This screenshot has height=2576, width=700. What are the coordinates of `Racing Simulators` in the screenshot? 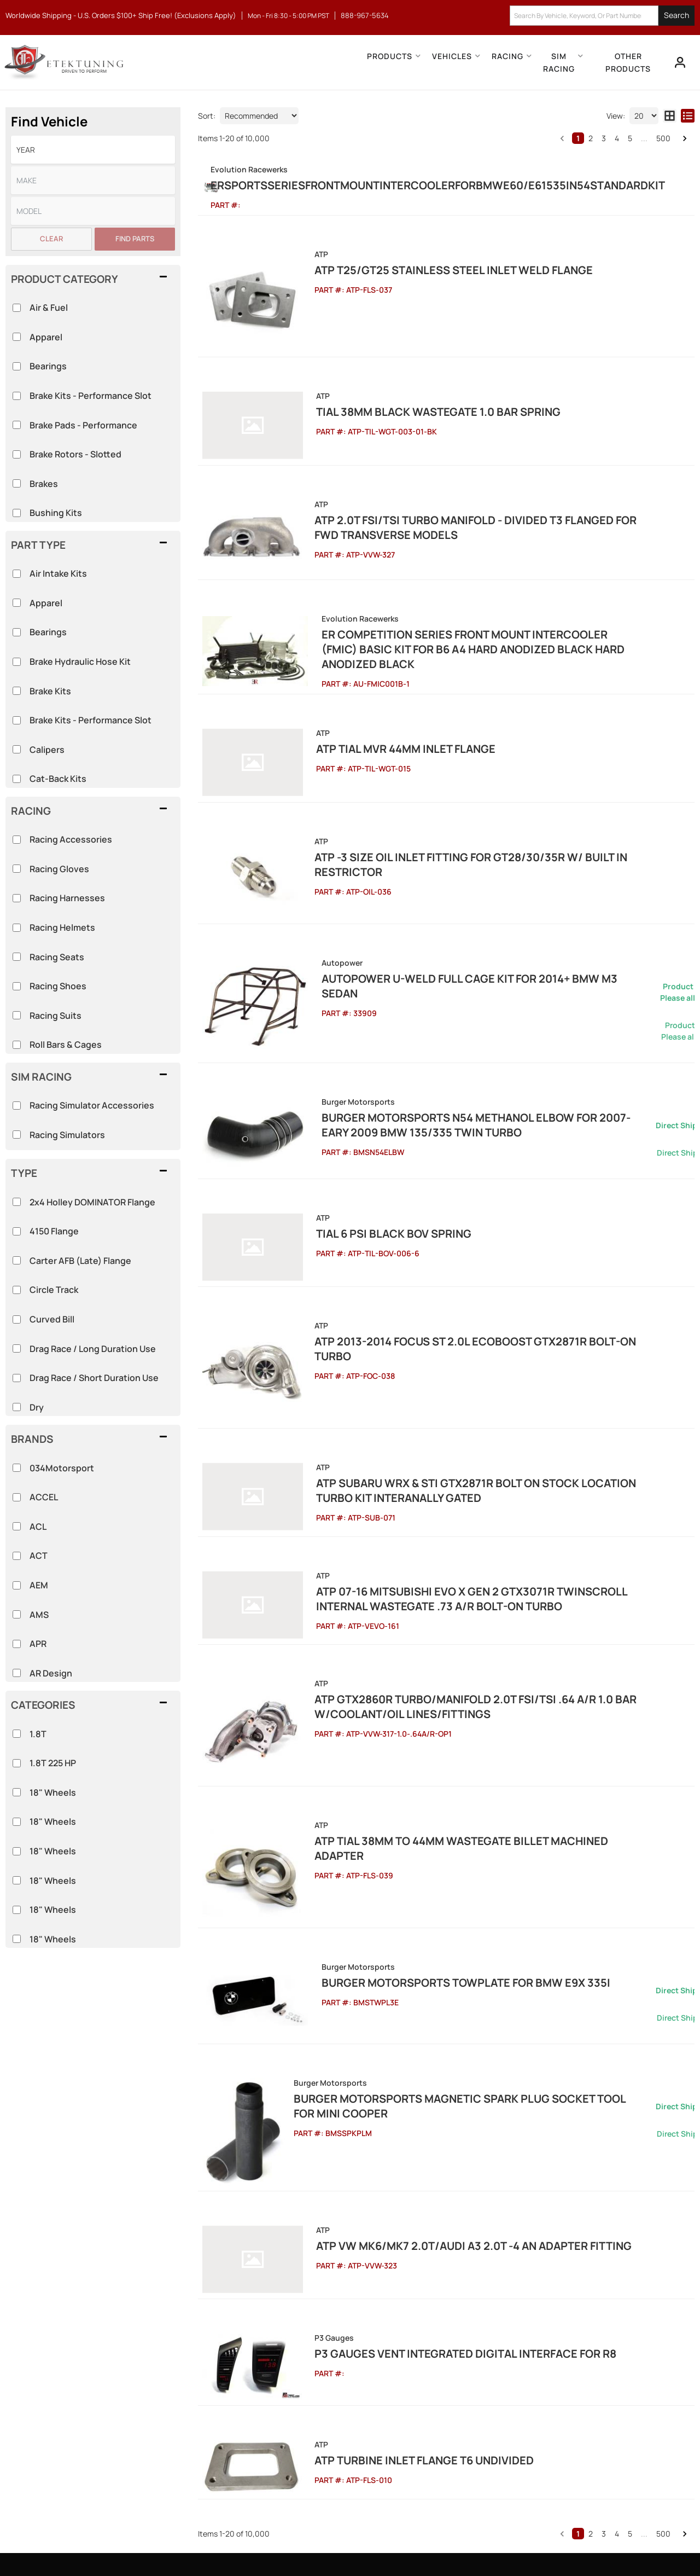 It's located at (67, 1135).